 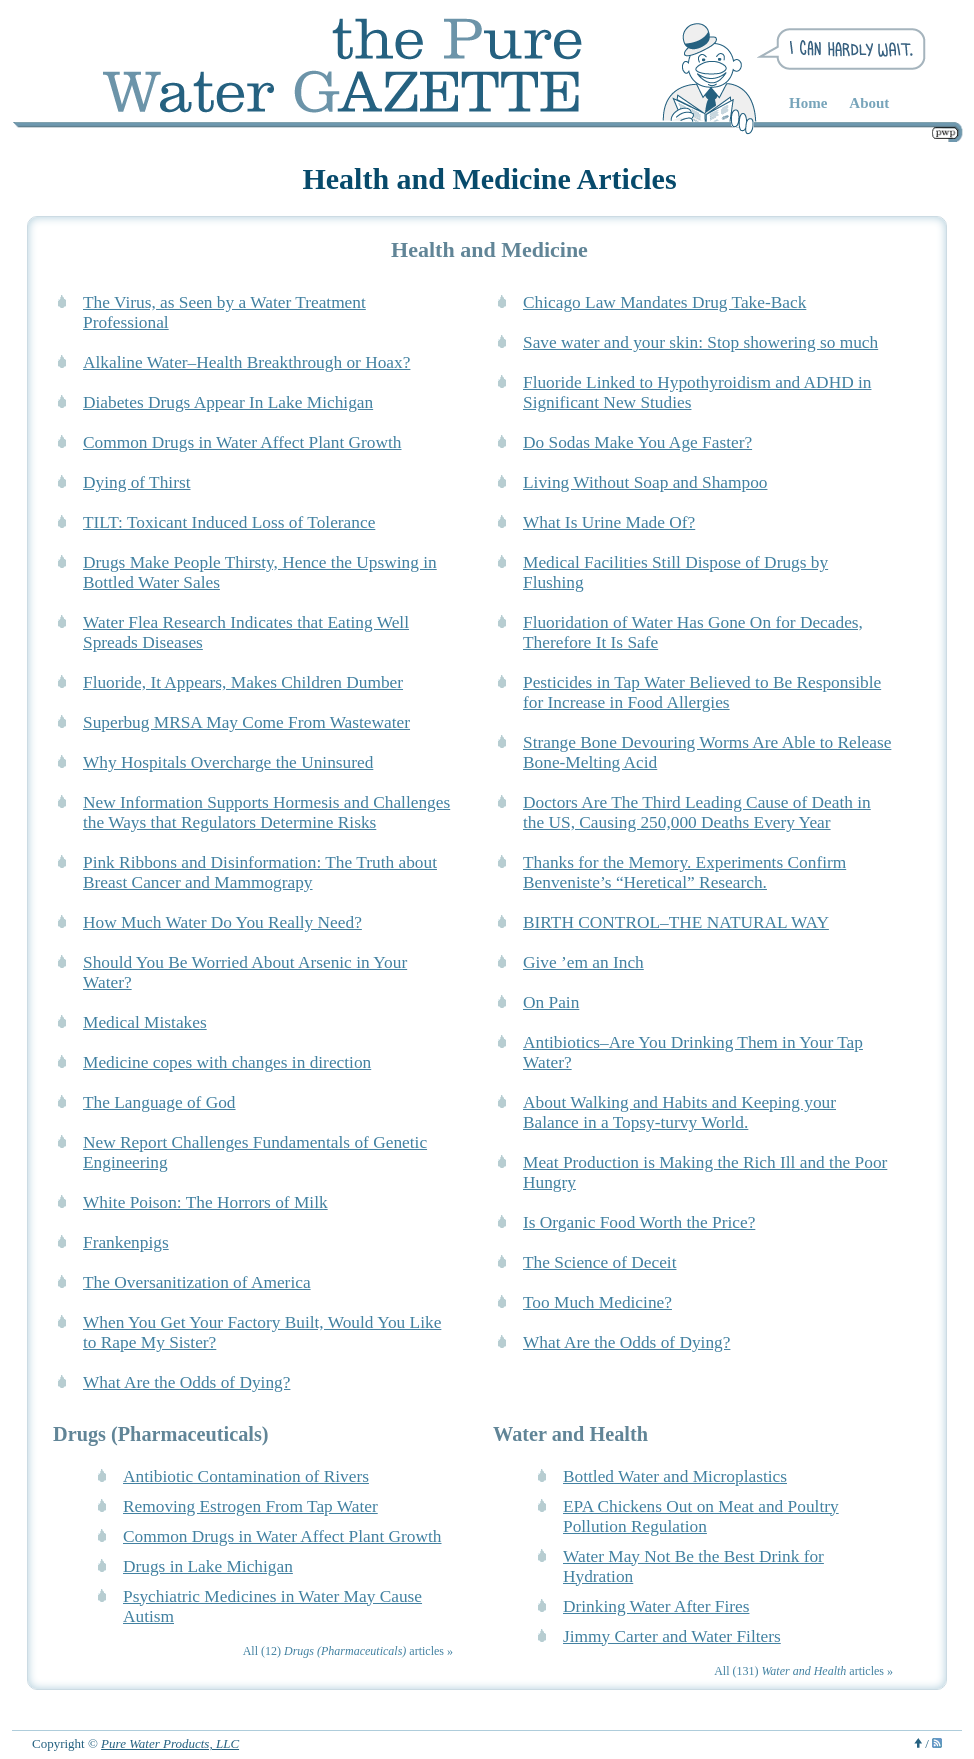 I want to click on Doctors Are The Third Leading Cause of Death in the US, Causing 250,000 Deaths Every Year, so click(x=697, y=812).